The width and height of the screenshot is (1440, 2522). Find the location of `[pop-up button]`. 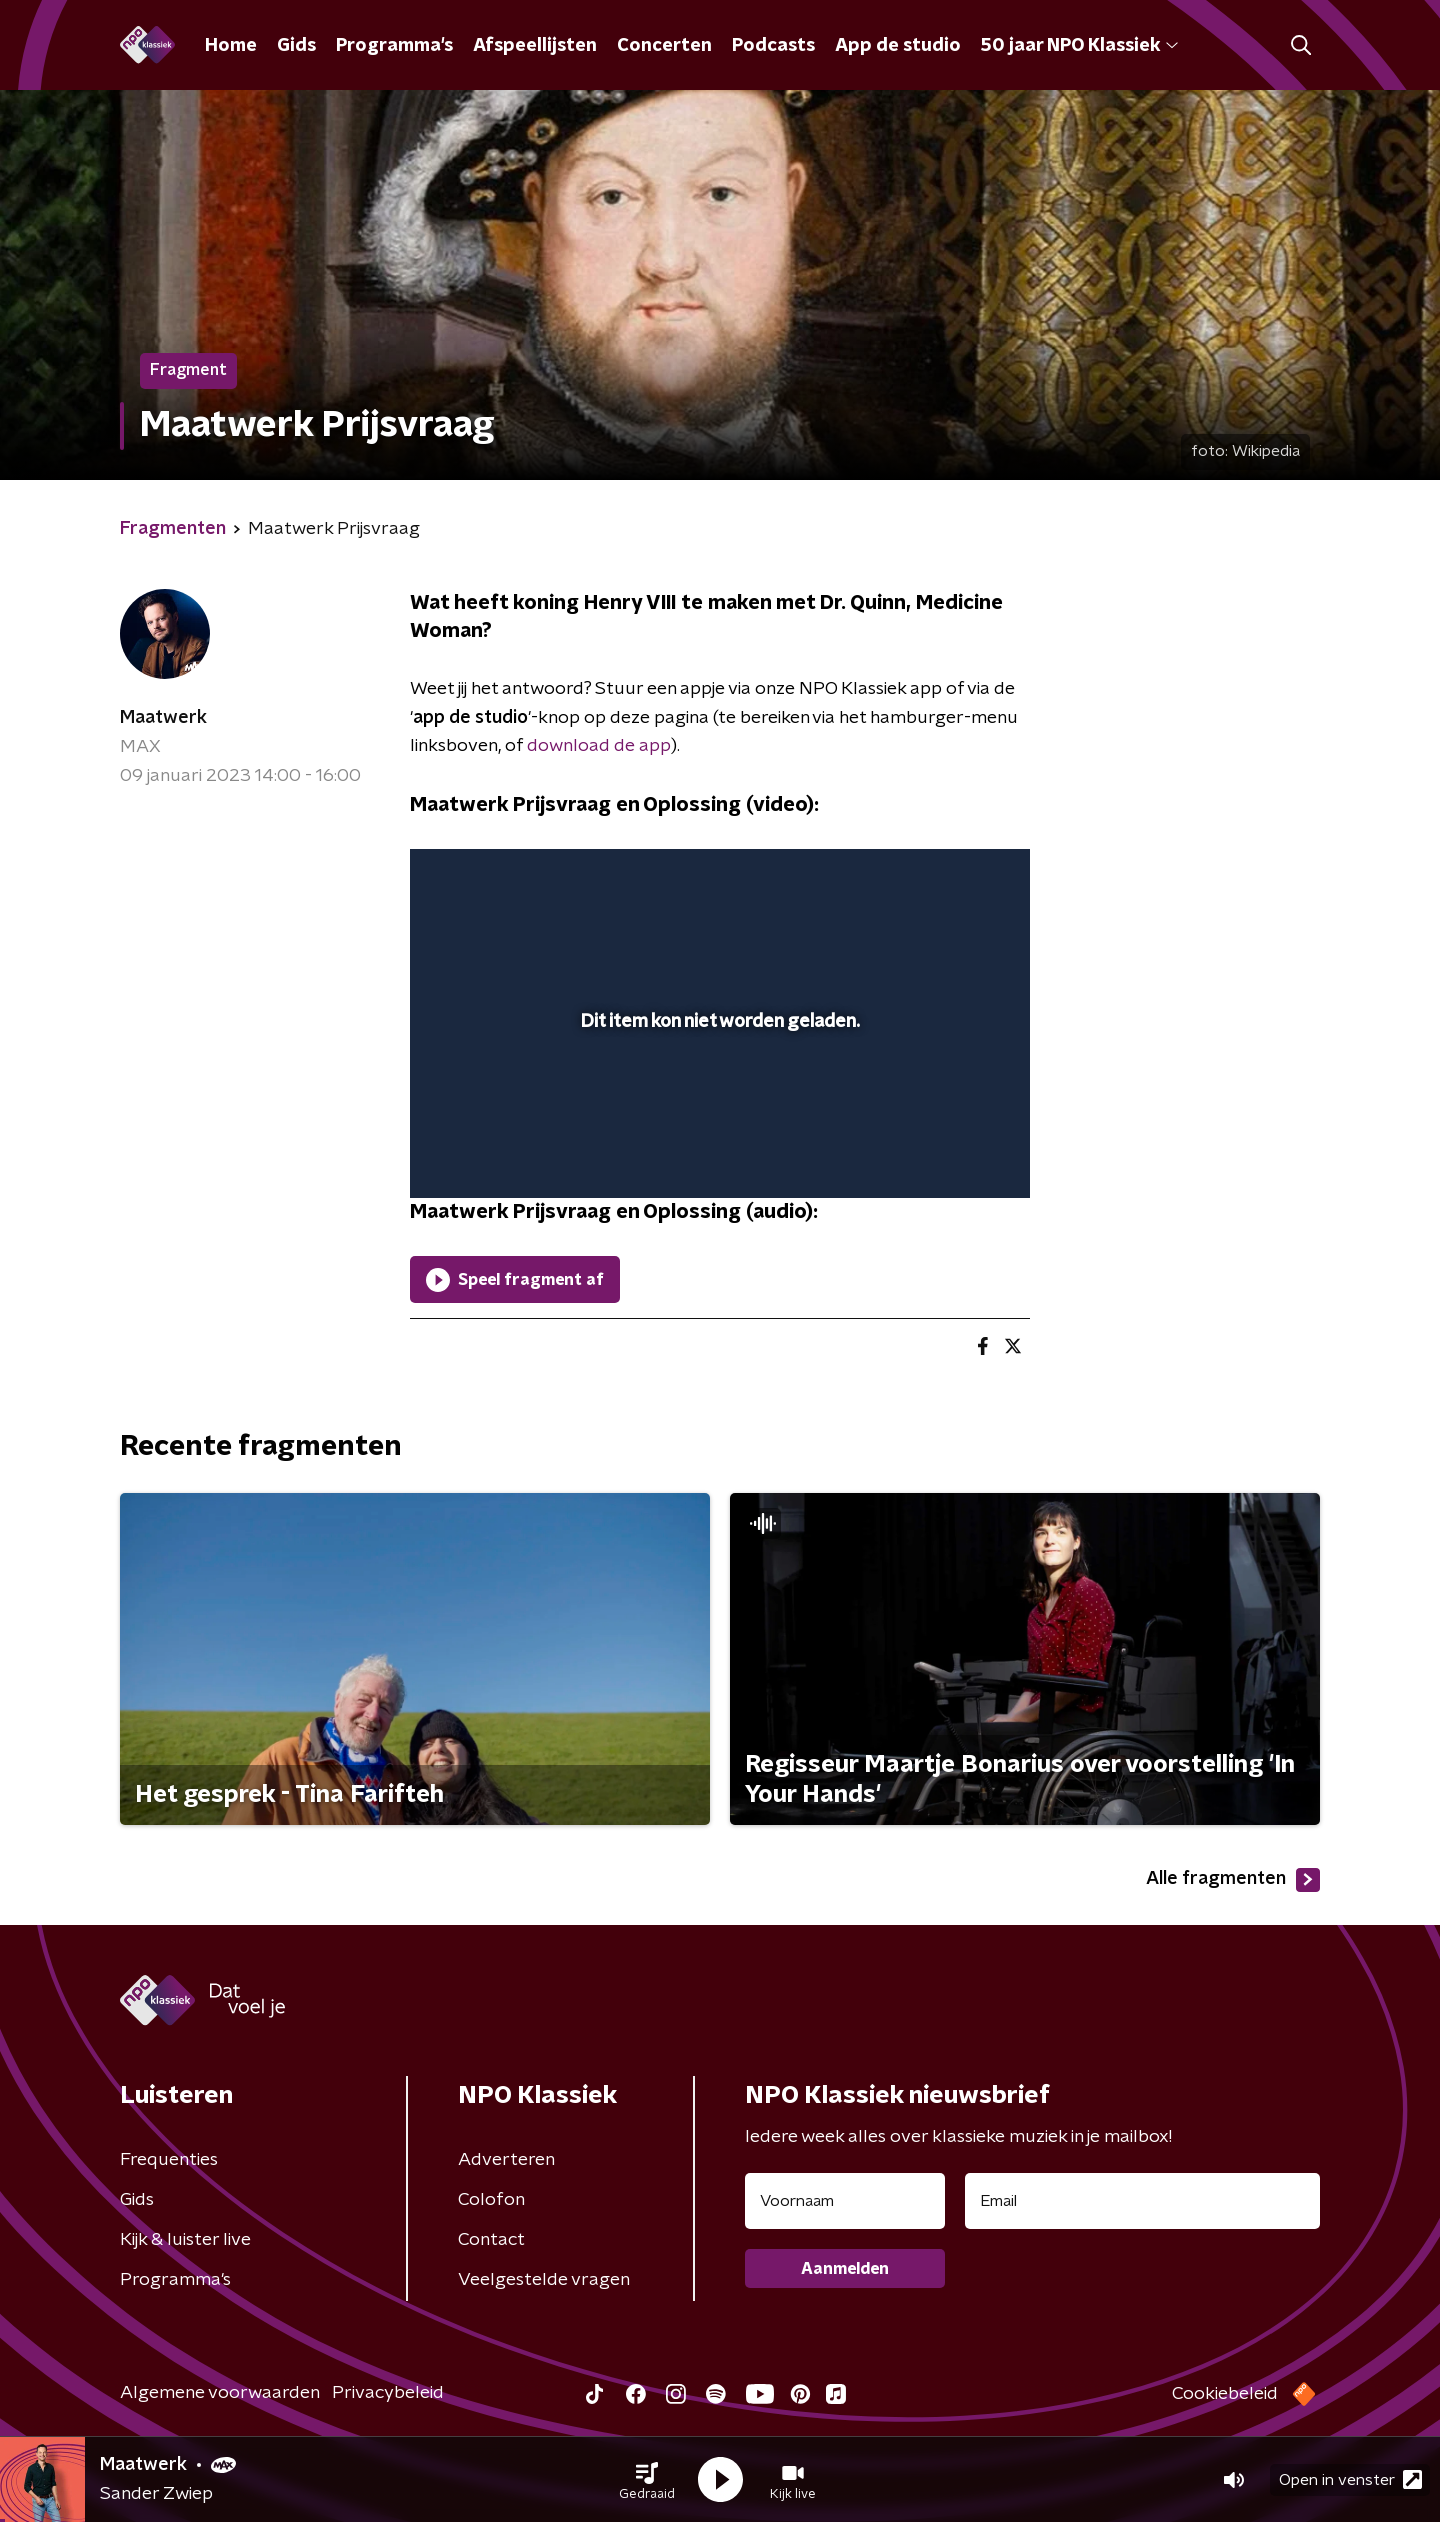

[pop-up button] is located at coordinates (940, 1154).